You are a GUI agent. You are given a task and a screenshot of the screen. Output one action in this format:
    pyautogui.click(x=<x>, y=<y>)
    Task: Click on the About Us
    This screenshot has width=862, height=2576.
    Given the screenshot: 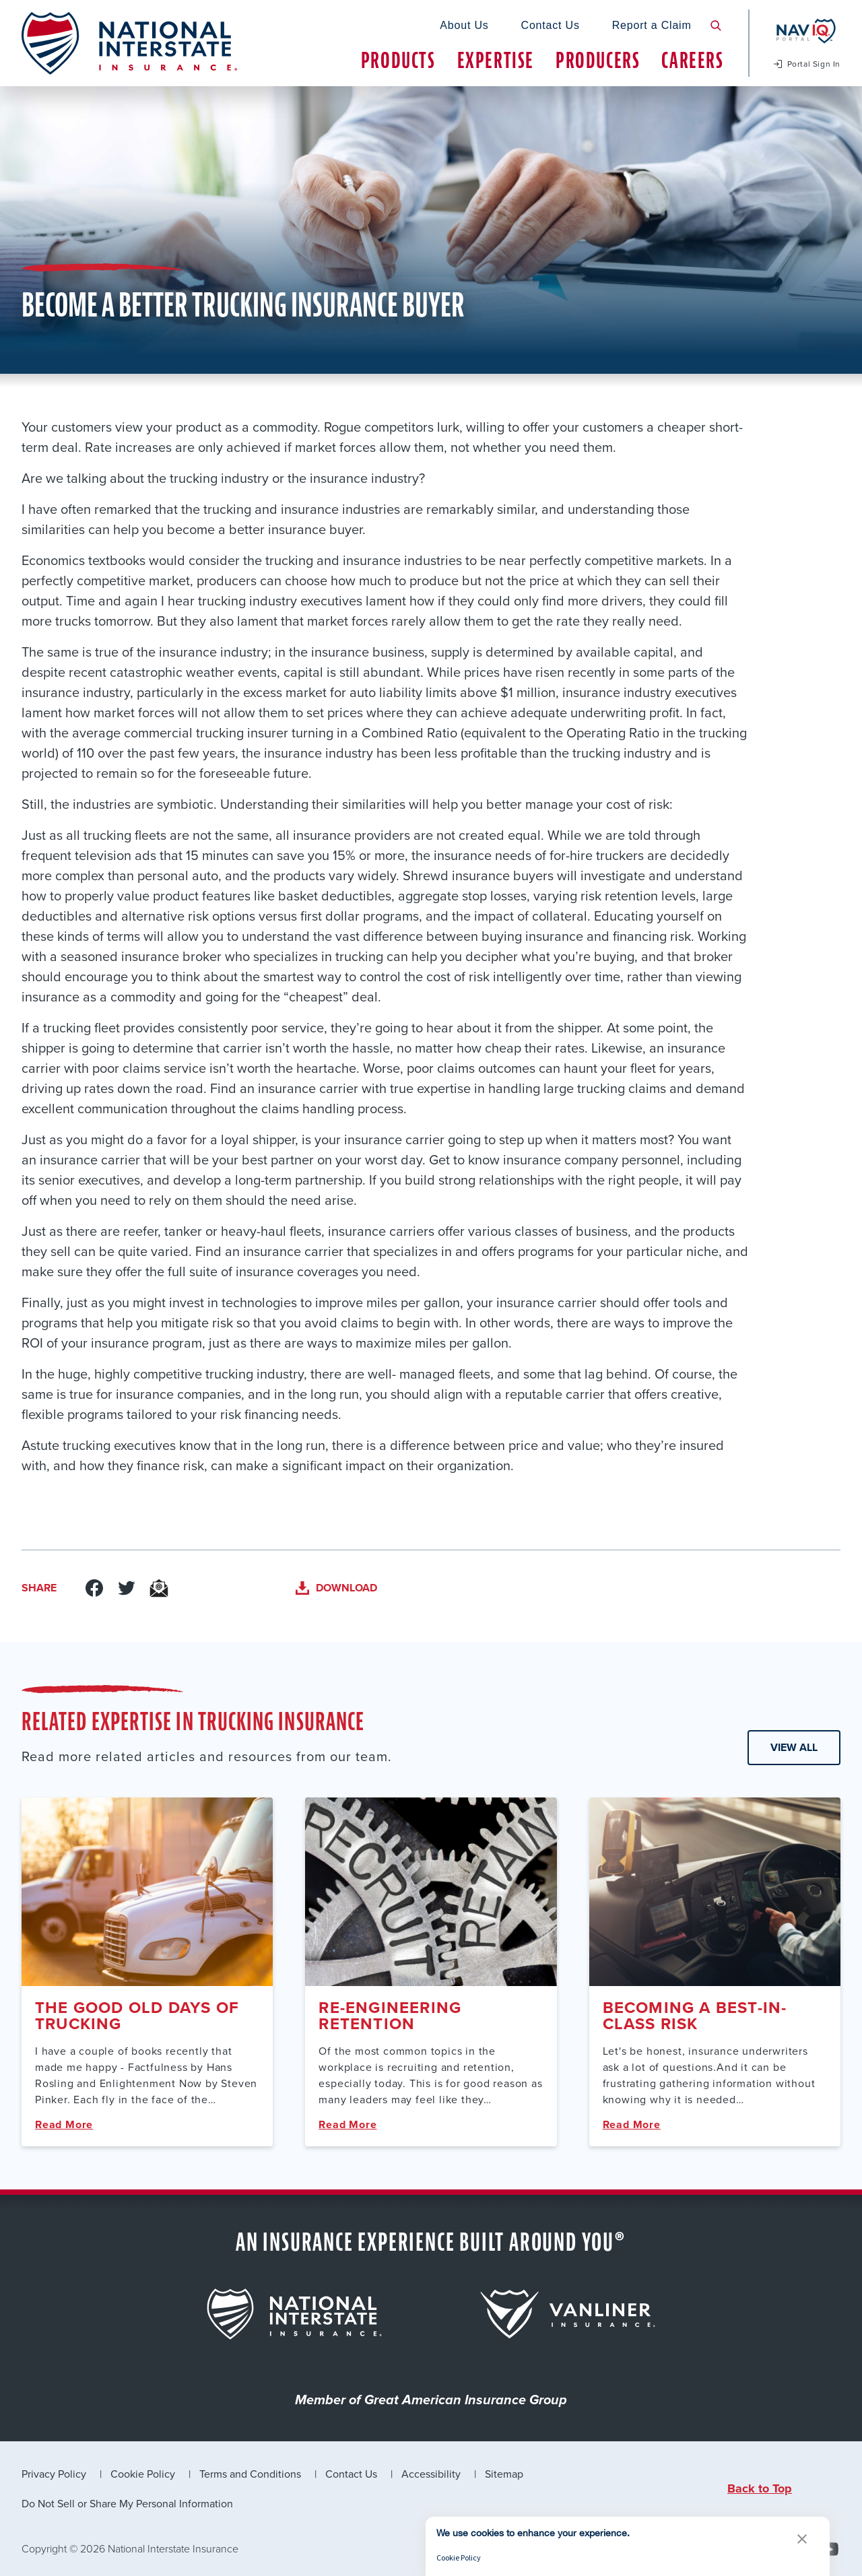 What is the action you would take?
    pyautogui.click(x=464, y=25)
    